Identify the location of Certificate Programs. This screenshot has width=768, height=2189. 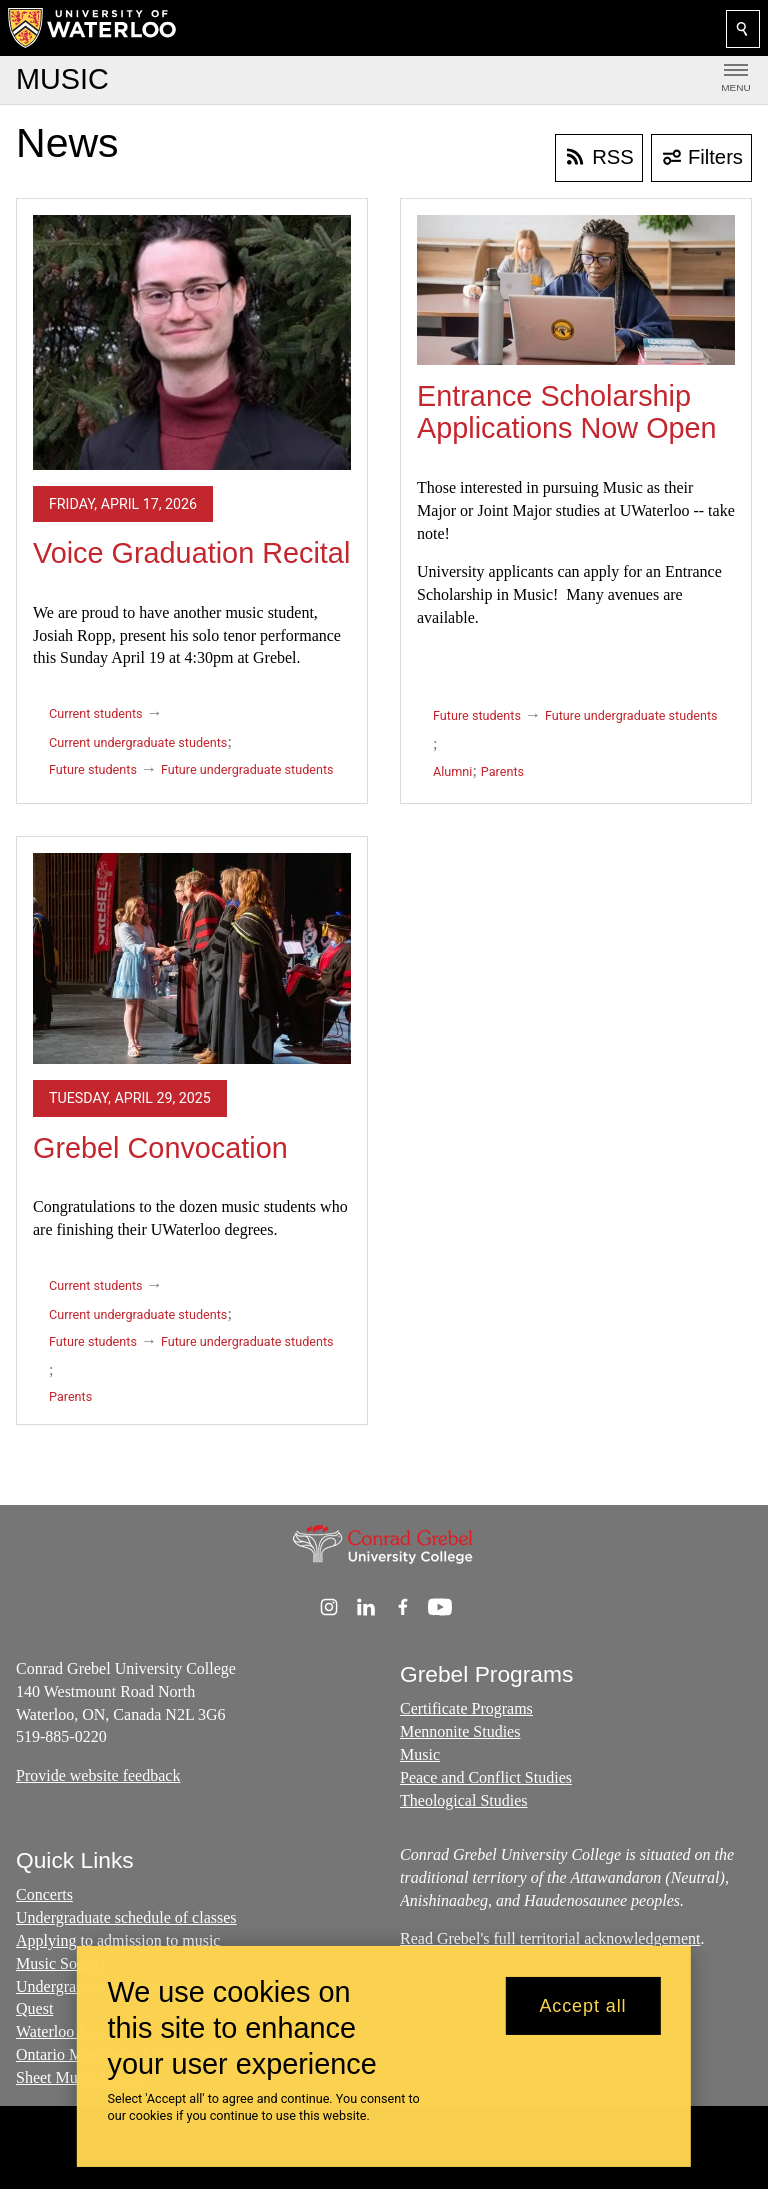
(466, 1708).